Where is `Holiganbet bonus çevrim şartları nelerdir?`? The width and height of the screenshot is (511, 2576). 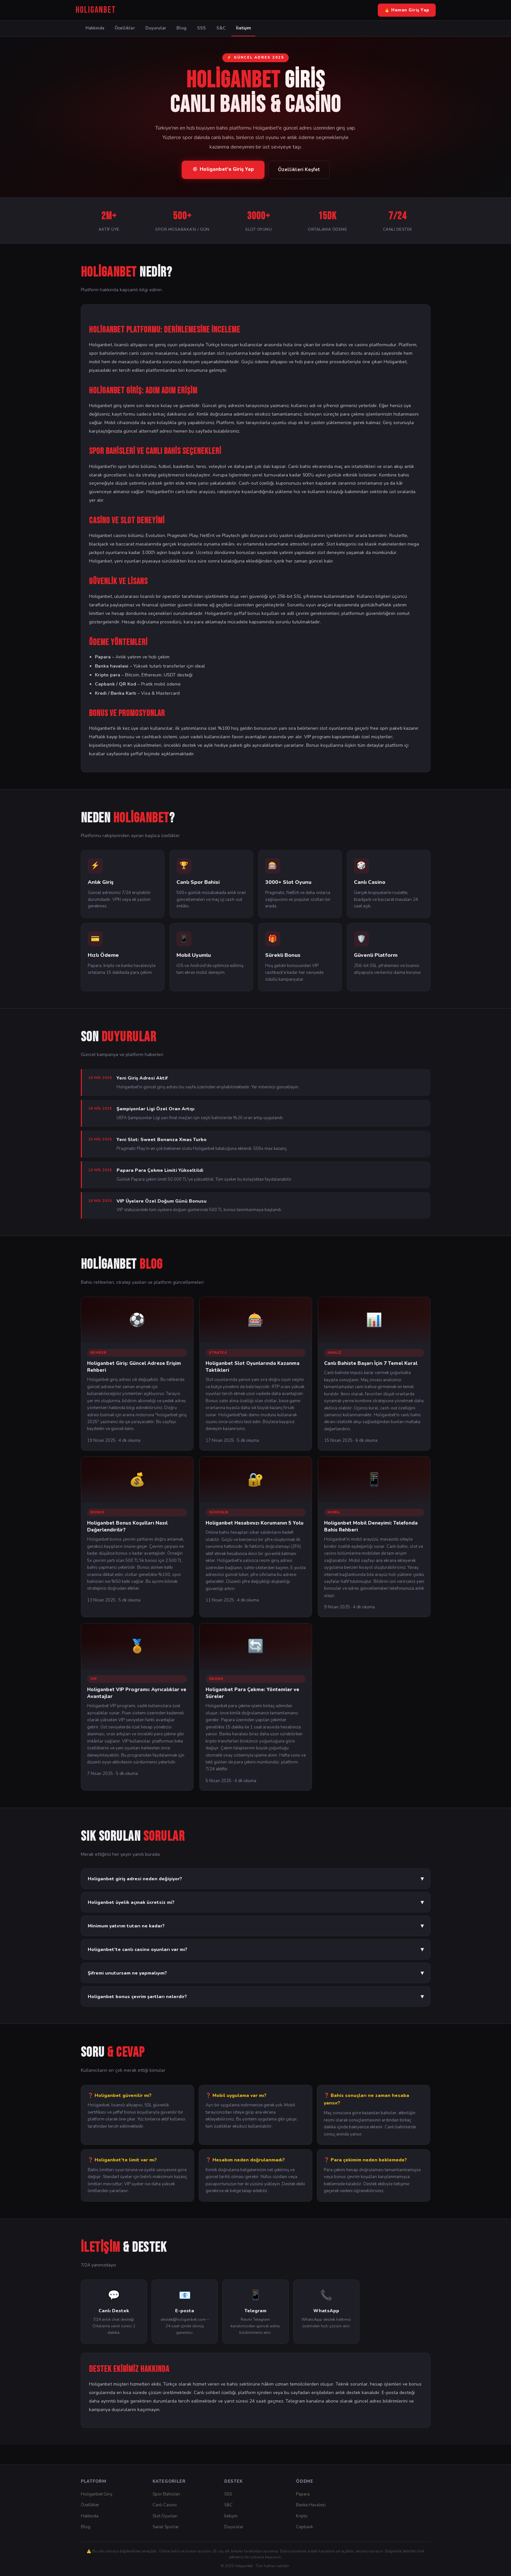 Holiganbet bonus çevrim şartları nelerdir? is located at coordinates (256, 1996).